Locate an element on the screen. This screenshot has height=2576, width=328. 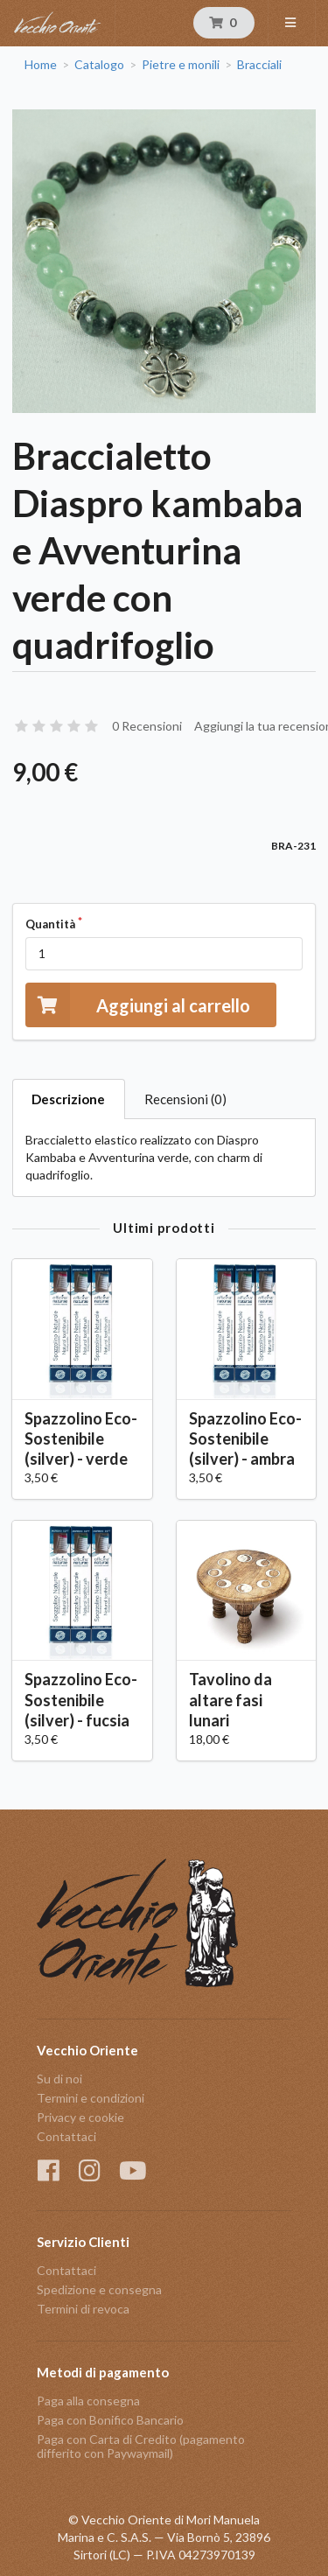
Catalogo is located at coordinates (99, 65).